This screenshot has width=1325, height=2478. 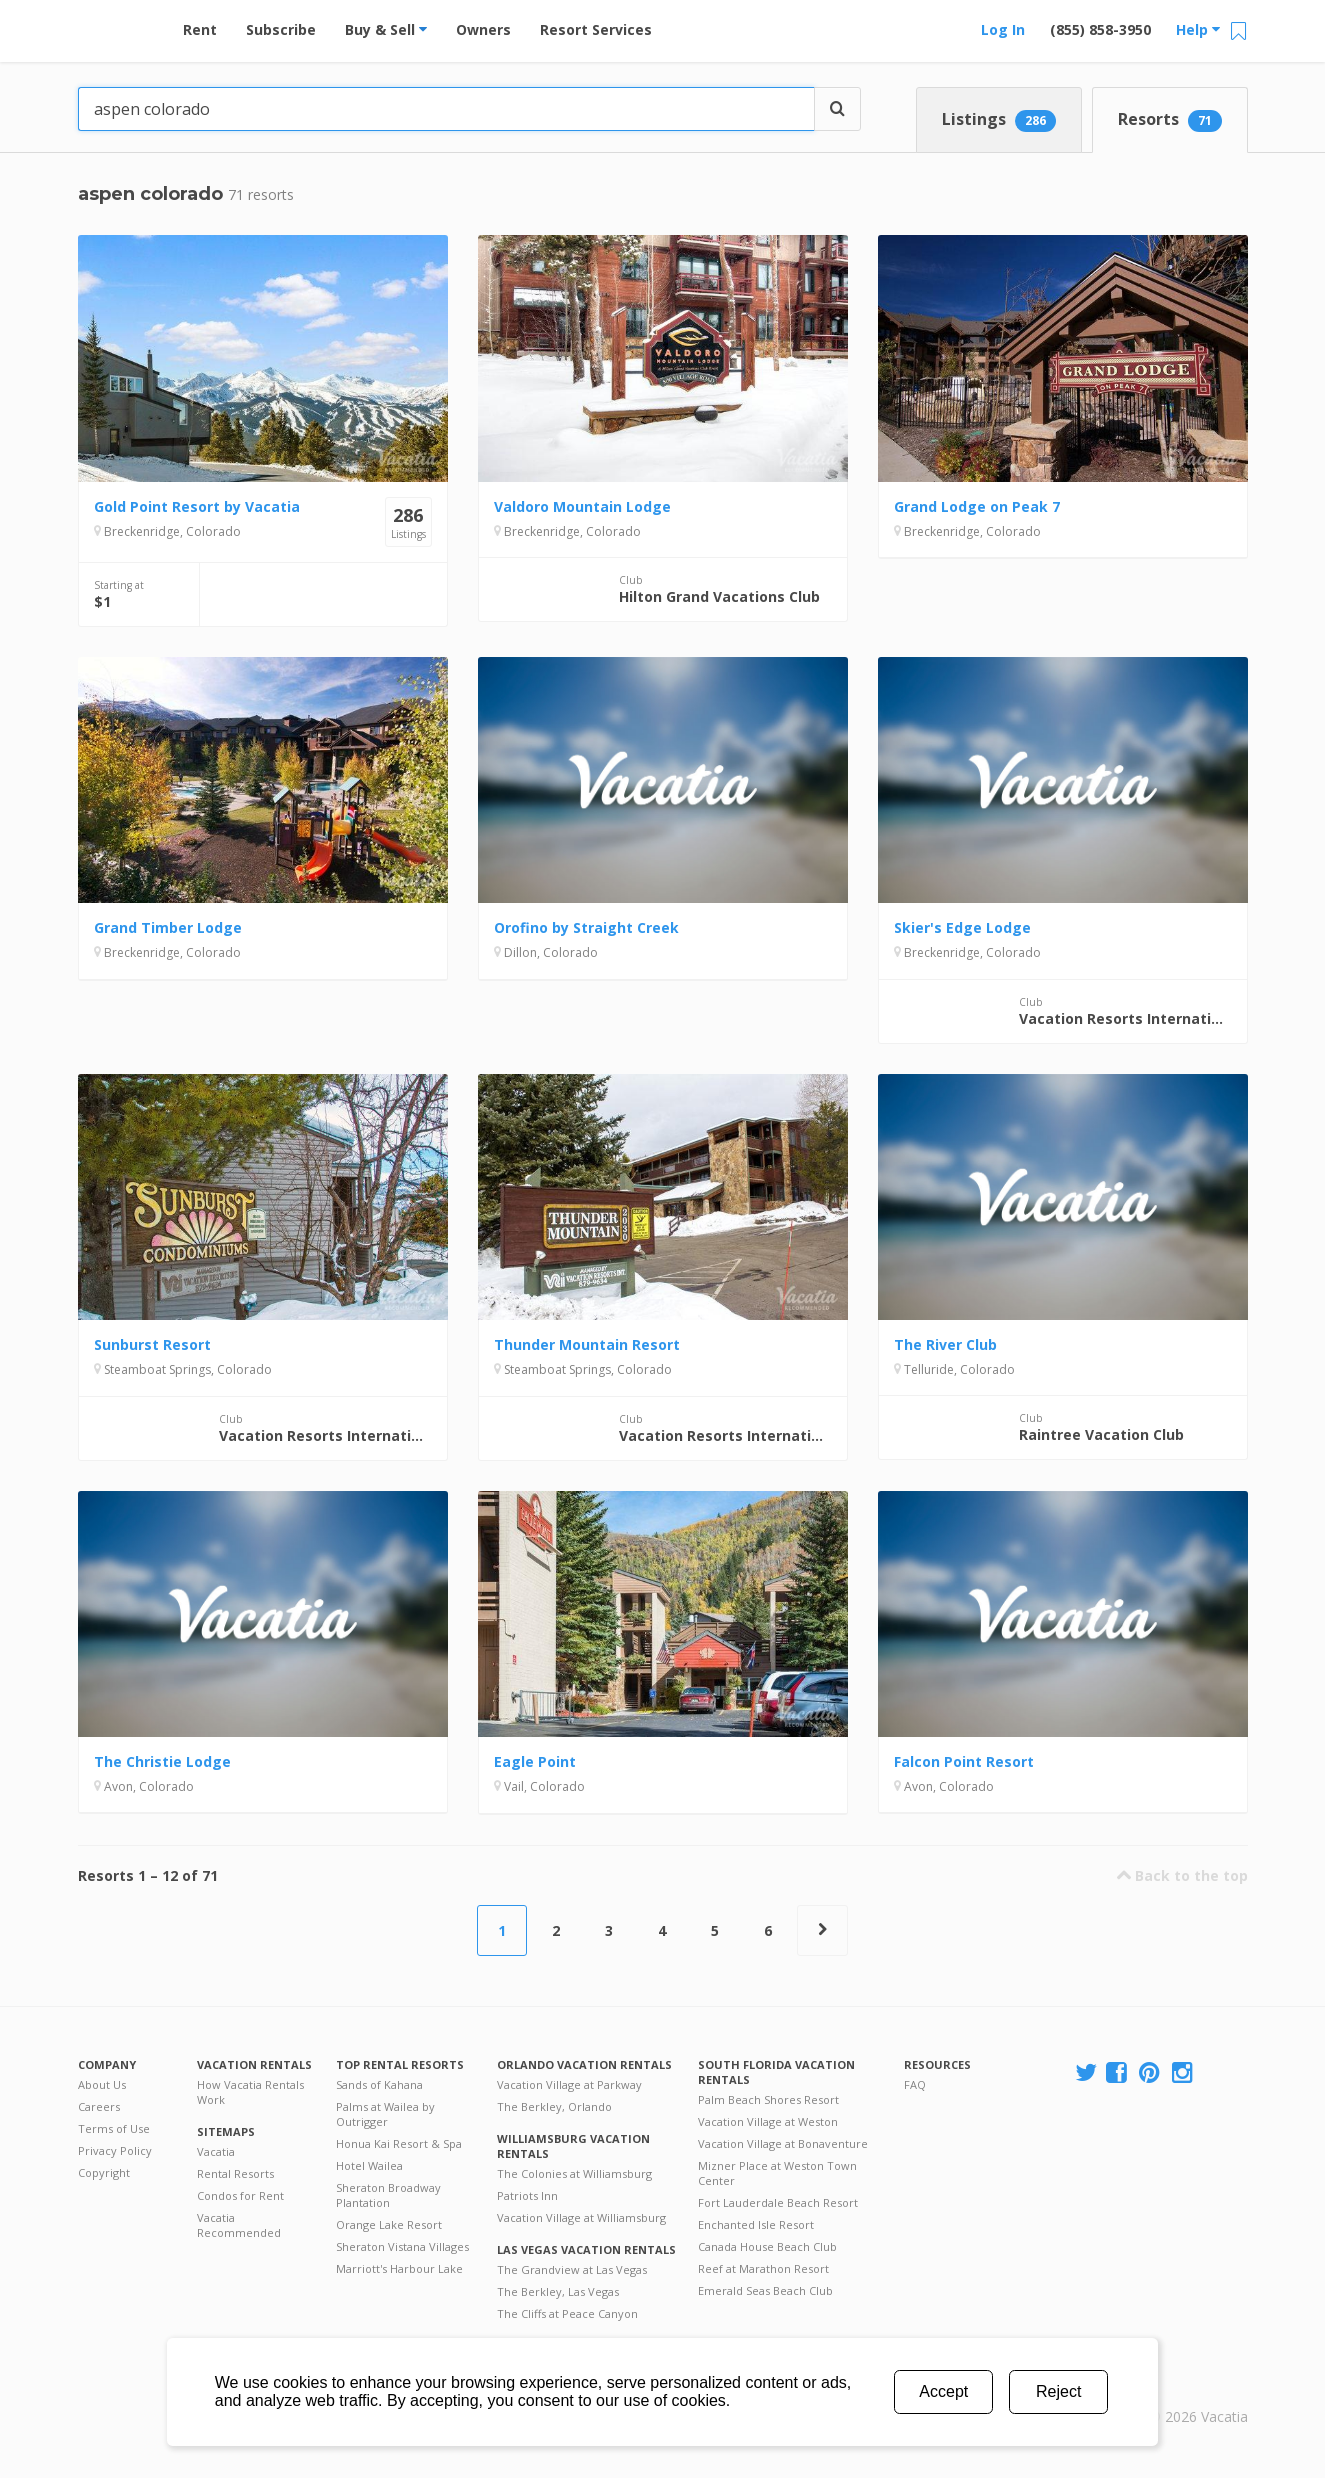 I want to click on Sands of Kahana, so click(x=379, y=2084).